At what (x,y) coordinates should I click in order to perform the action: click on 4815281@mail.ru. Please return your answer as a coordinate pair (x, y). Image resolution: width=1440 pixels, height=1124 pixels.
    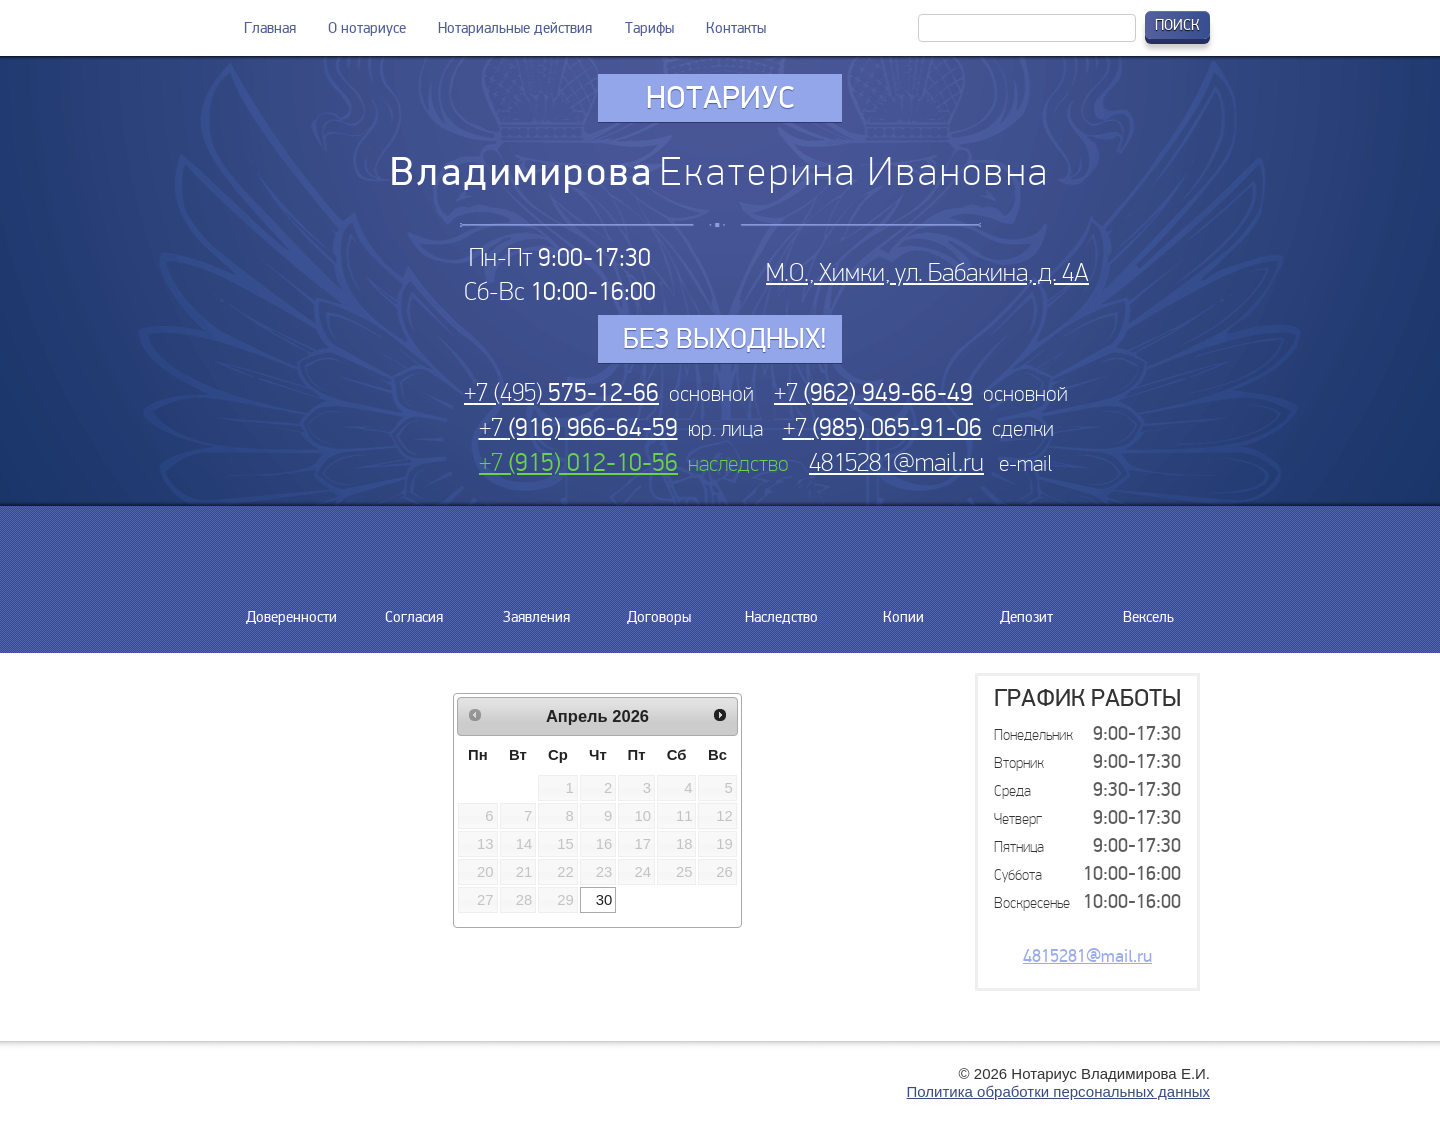
    Looking at the image, I should click on (896, 462).